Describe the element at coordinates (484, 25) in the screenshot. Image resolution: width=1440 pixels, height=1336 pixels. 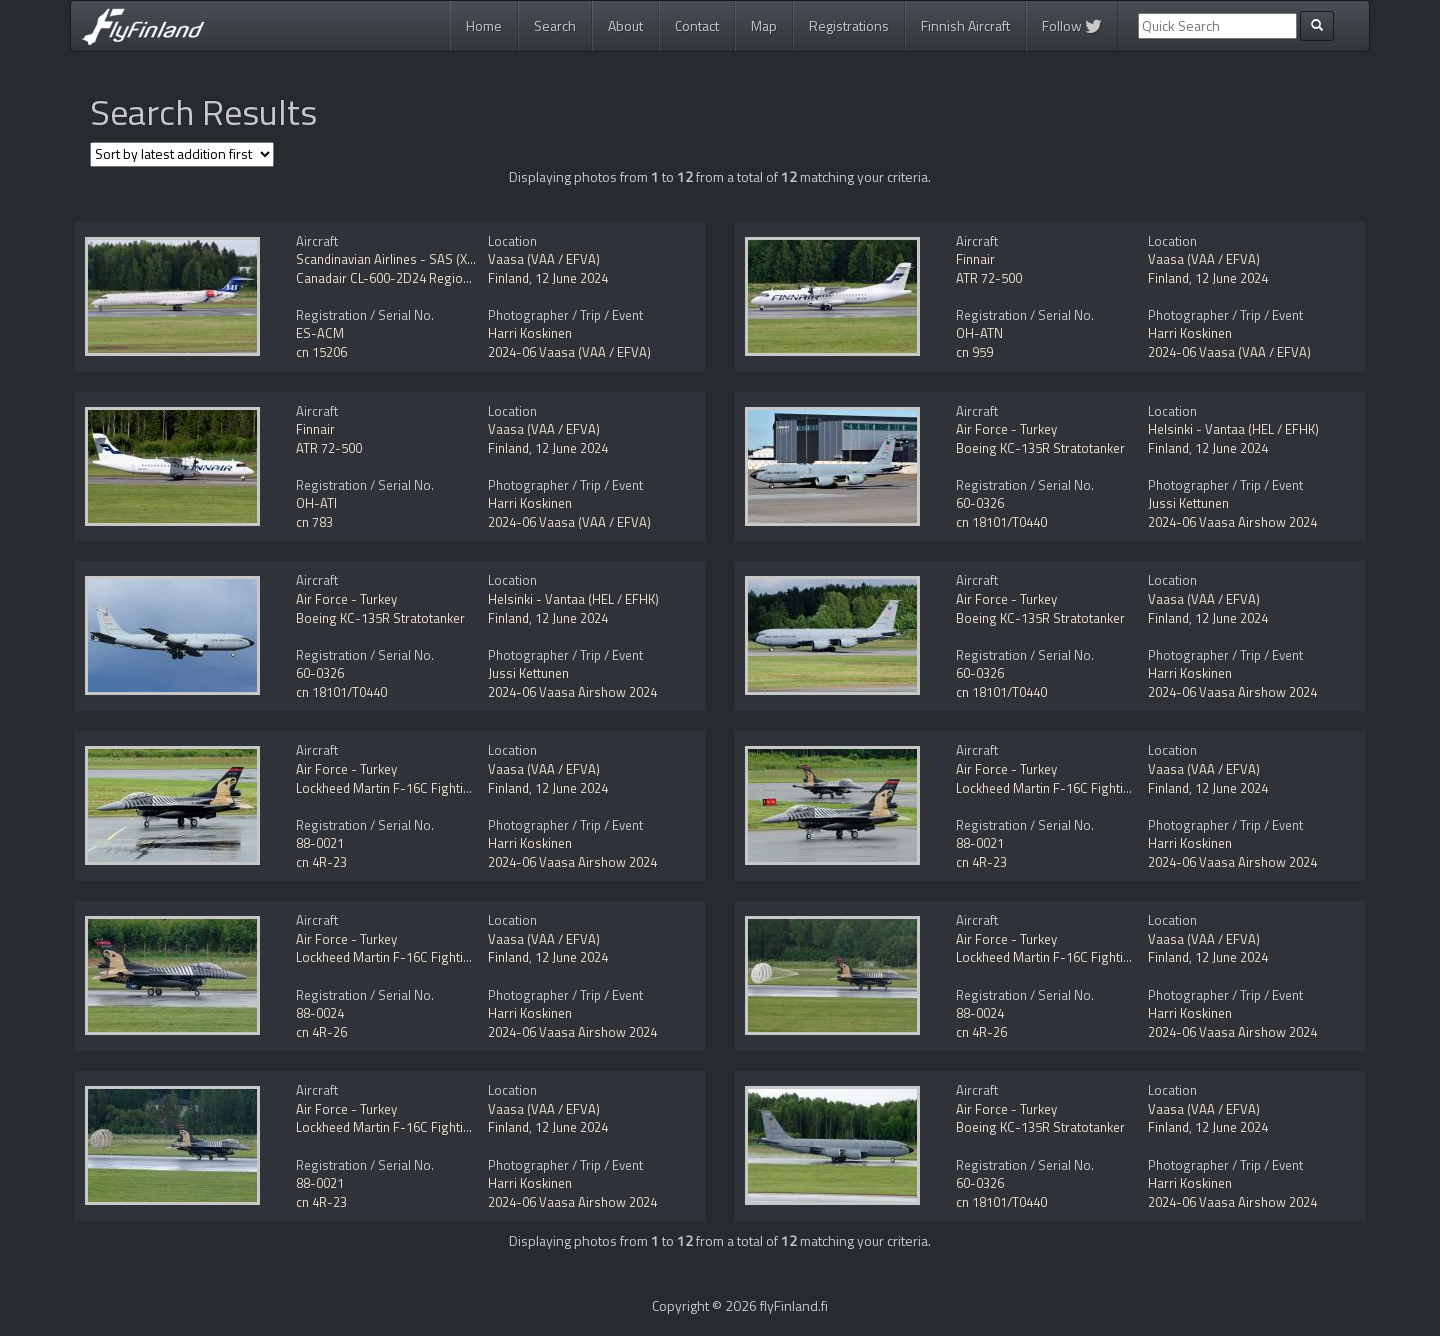
I see `Home` at that location.